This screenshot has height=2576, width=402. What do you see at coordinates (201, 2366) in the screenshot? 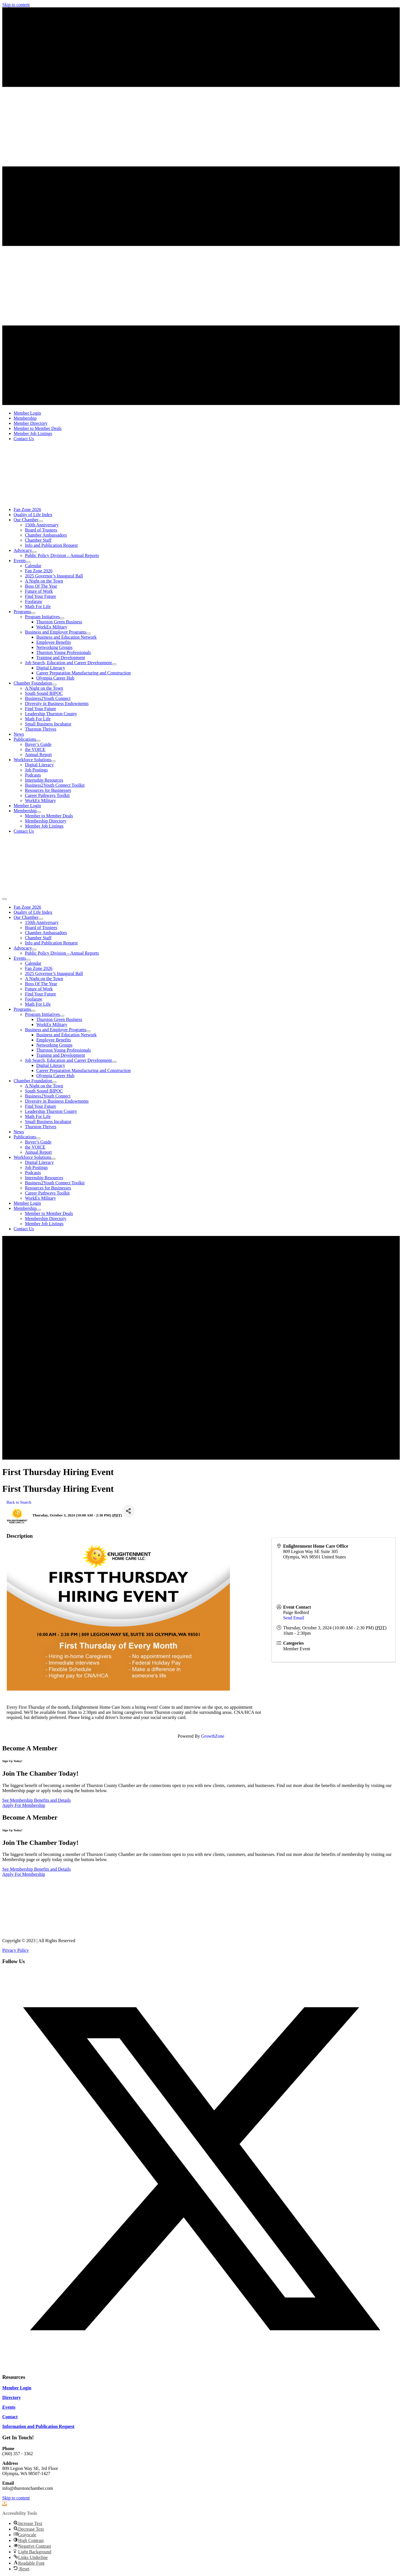
I see `[button]` at bounding box center [201, 2366].